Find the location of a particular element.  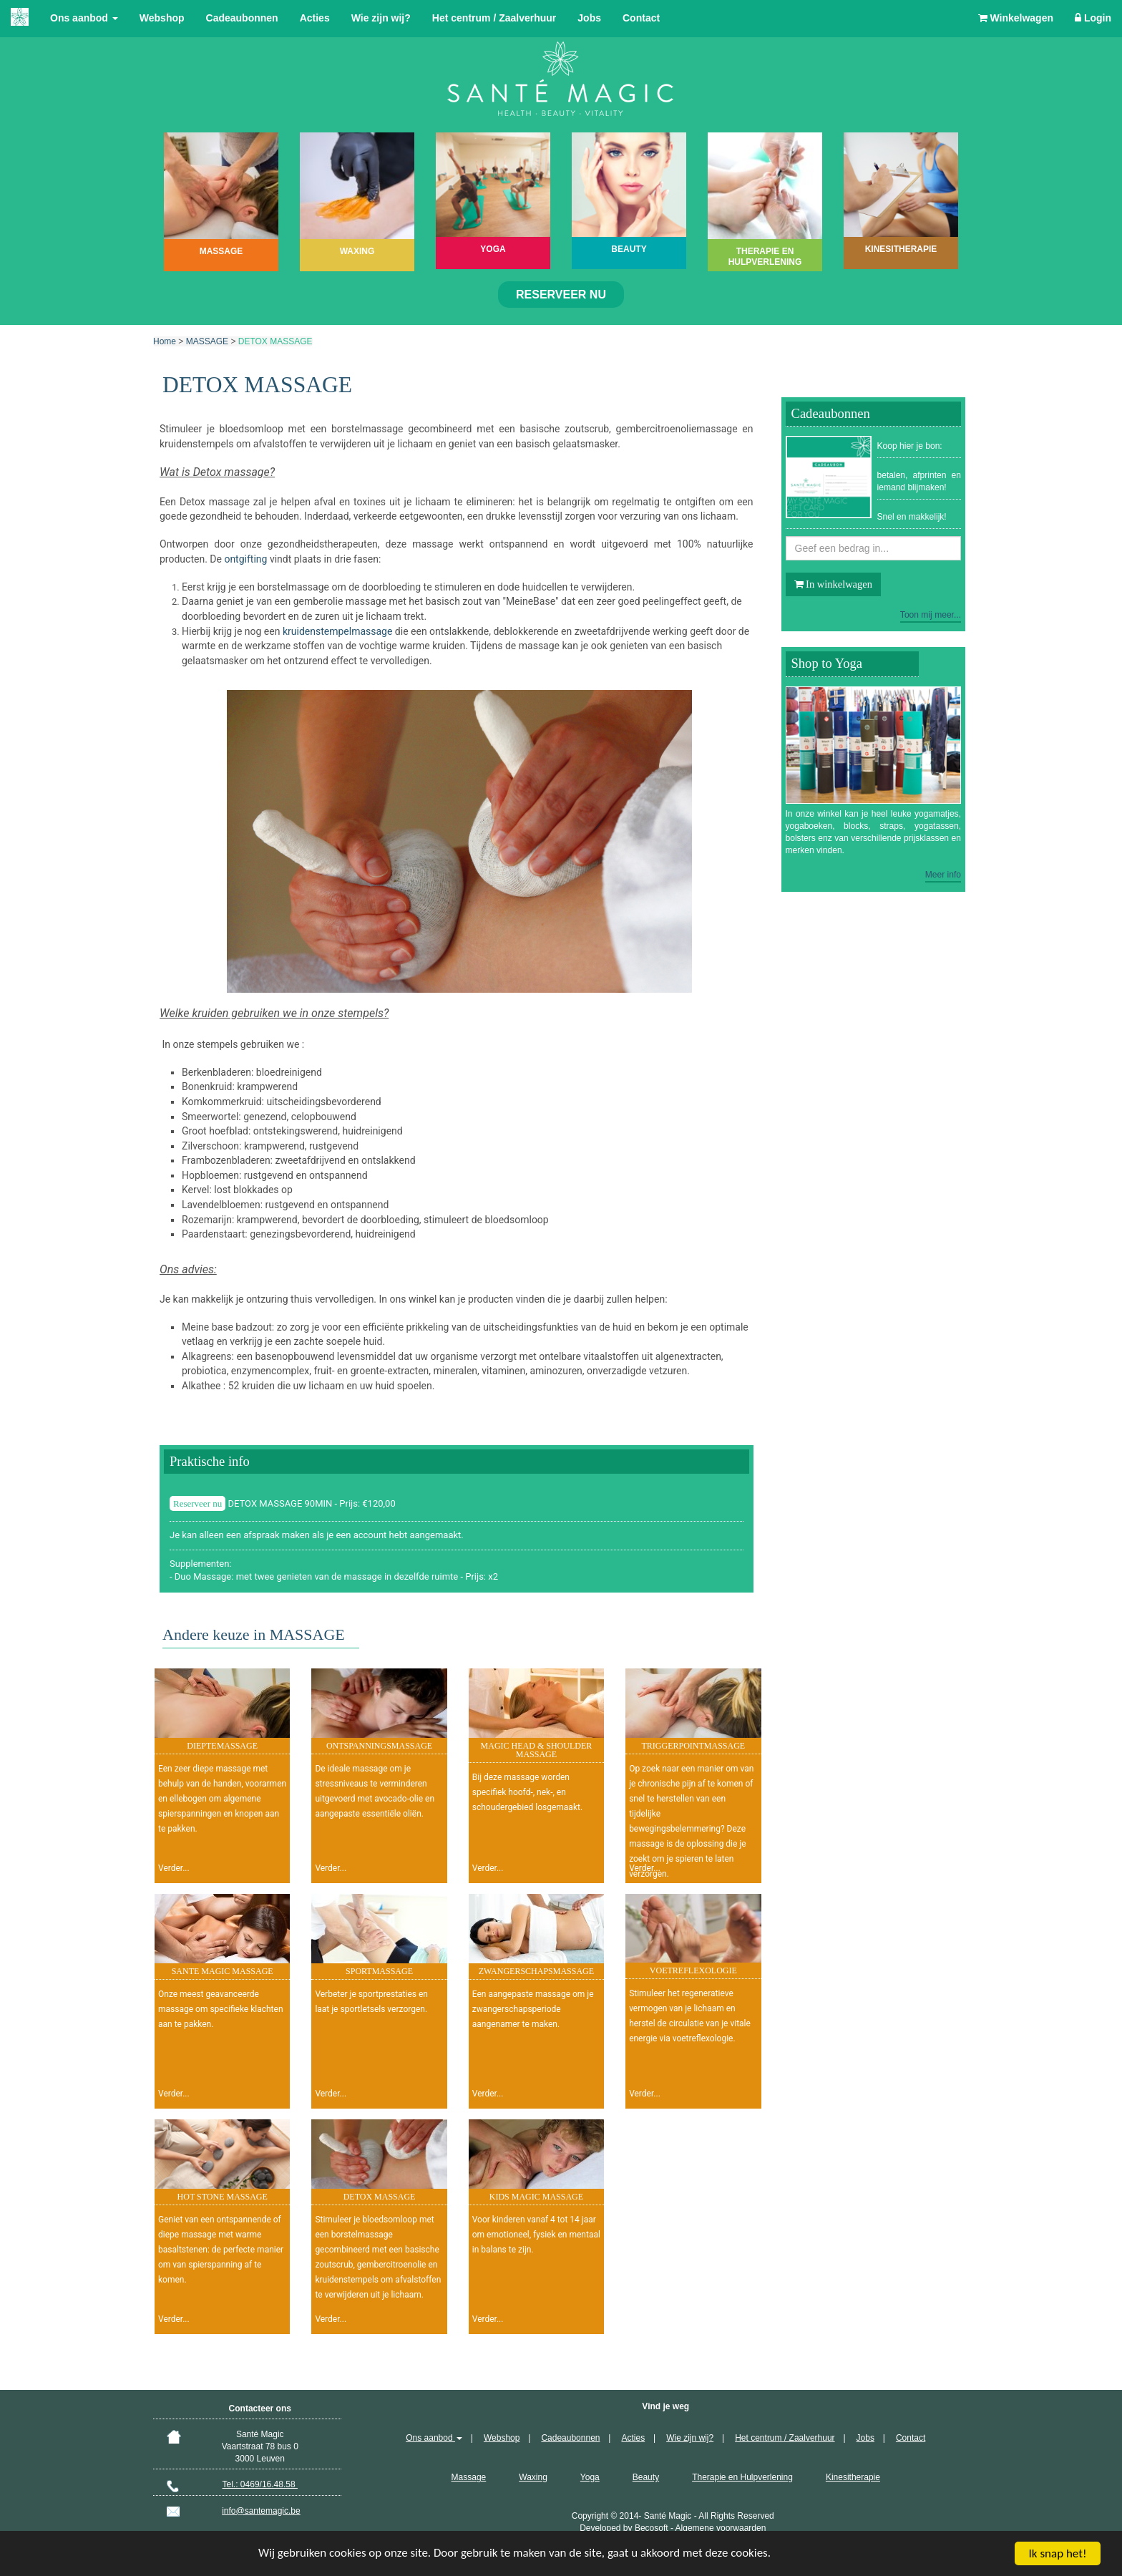

Contact is located at coordinates (641, 18).